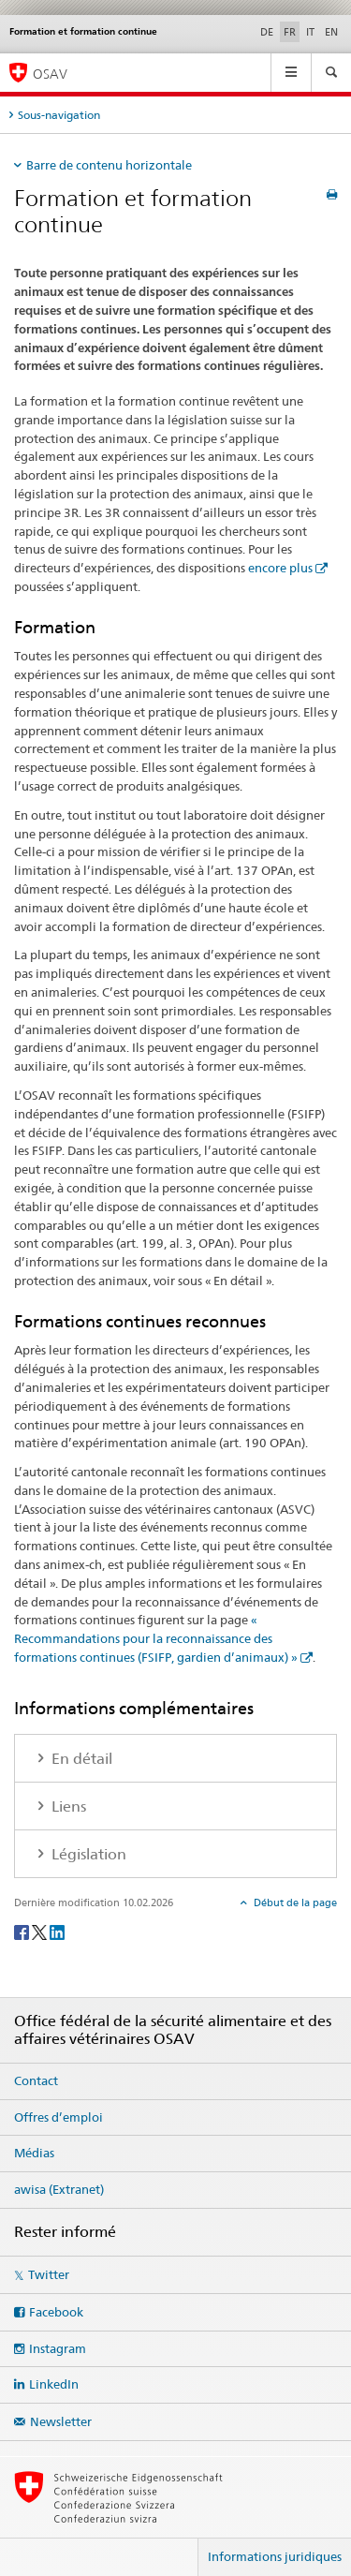 This screenshot has width=351, height=2576. Describe the element at coordinates (48, 2274) in the screenshot. I see `Twitter` at that location.